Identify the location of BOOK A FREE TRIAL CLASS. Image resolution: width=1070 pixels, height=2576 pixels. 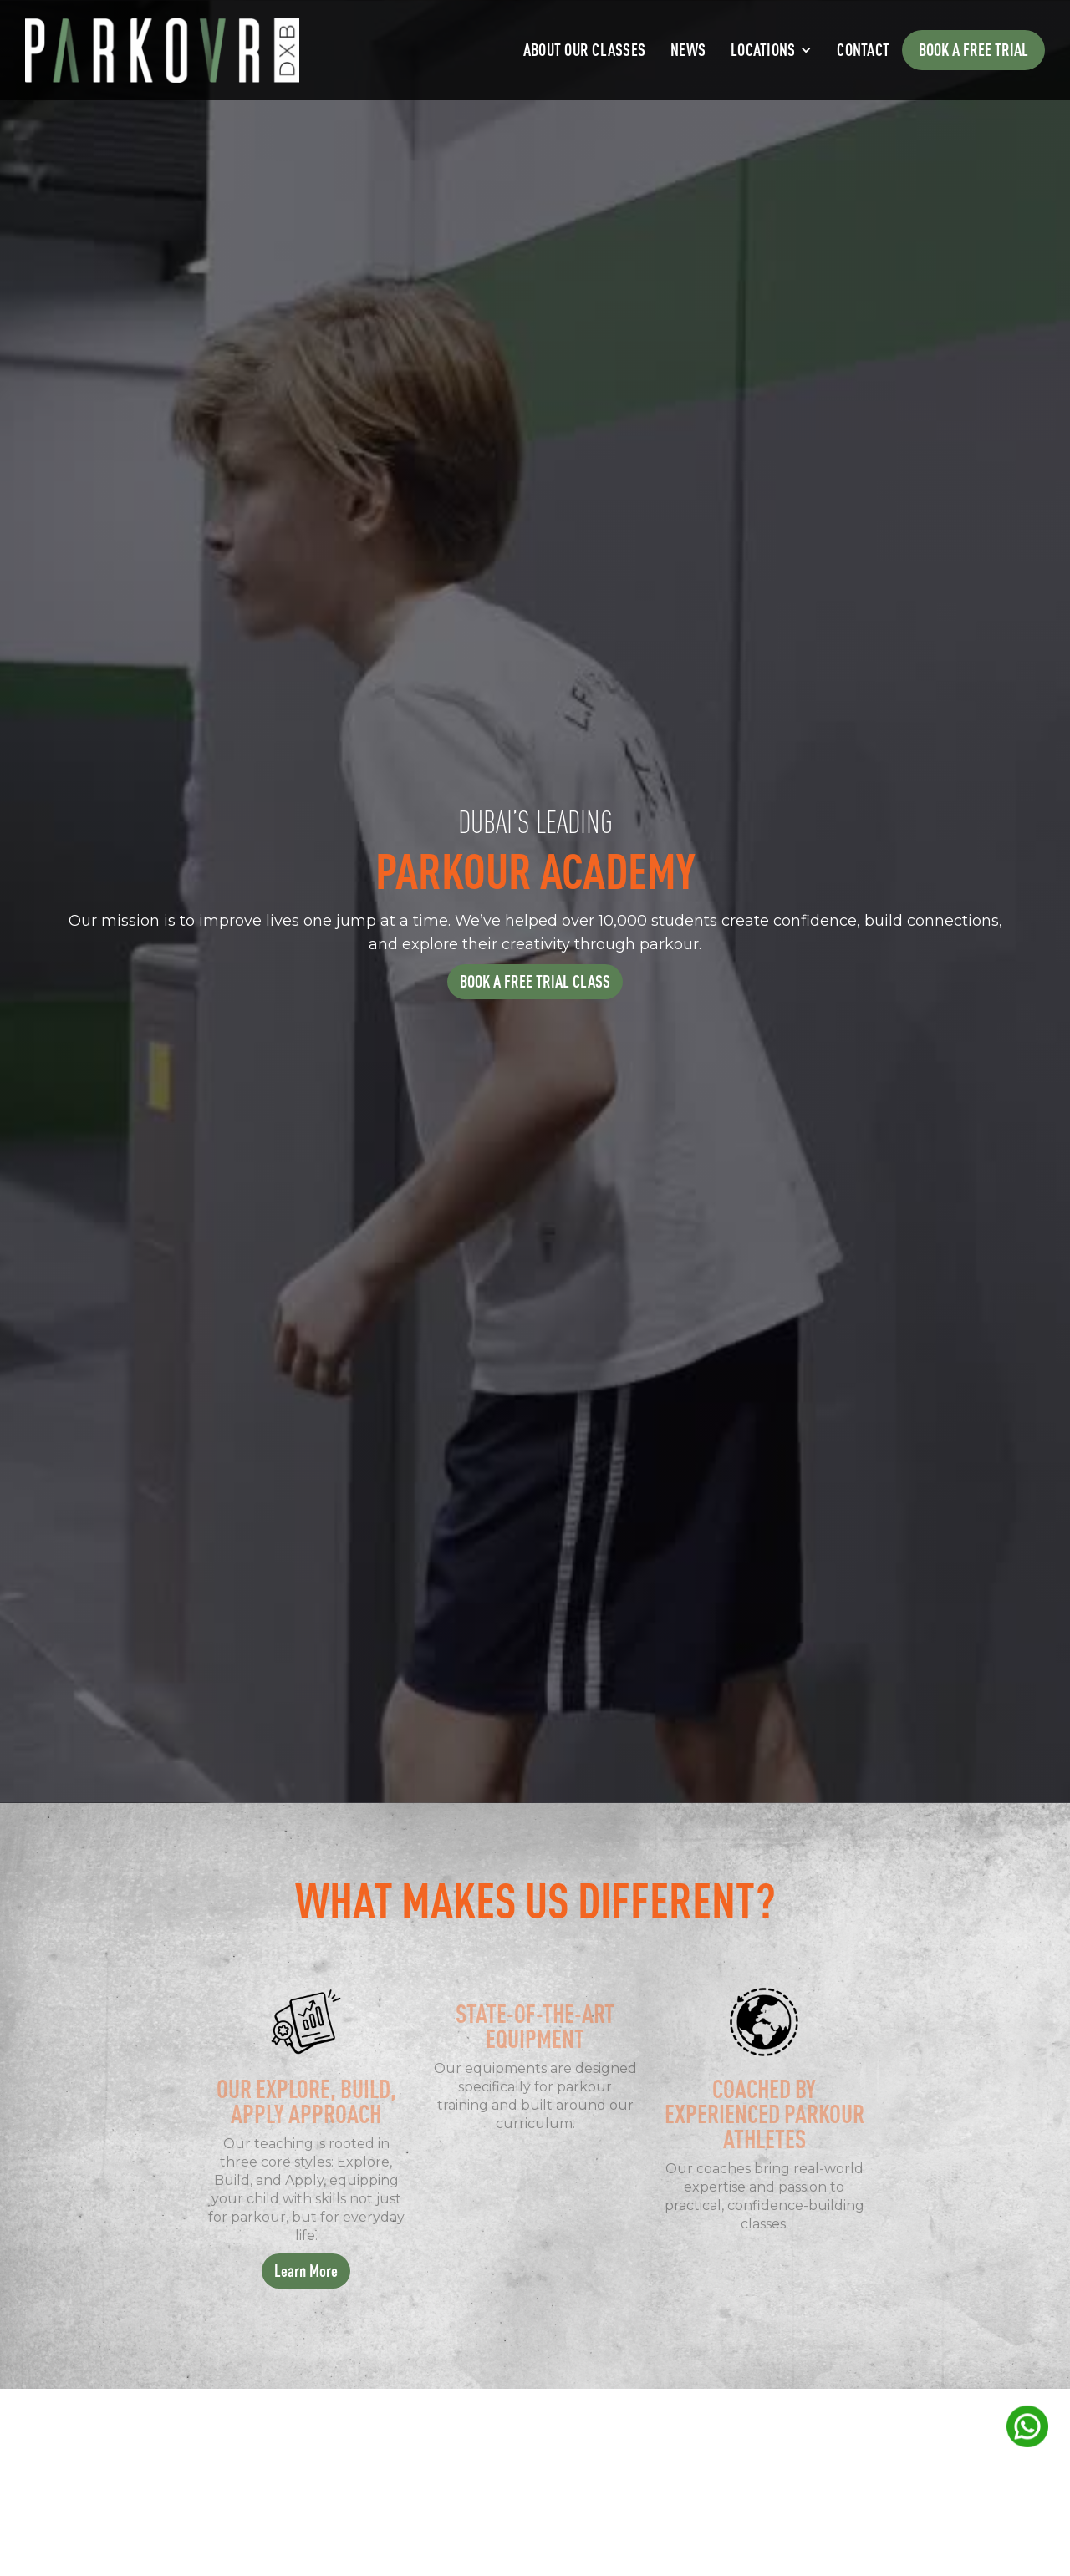
(535, 981).